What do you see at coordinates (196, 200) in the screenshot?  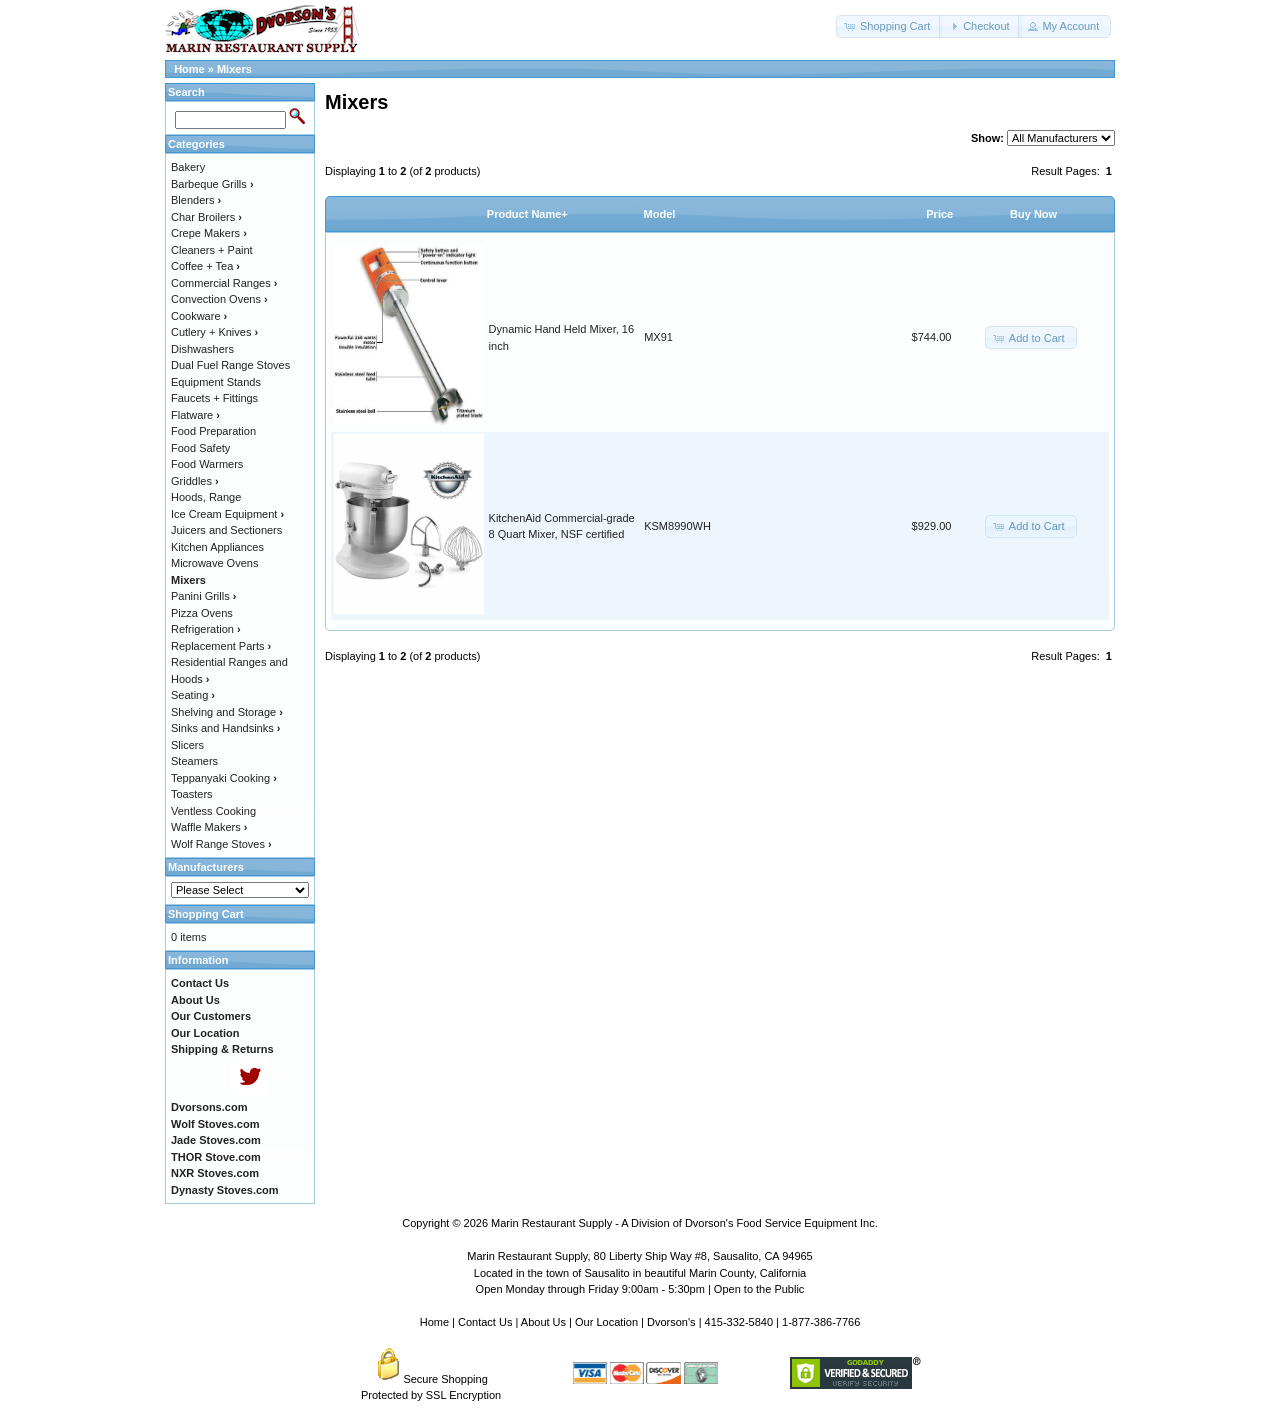 I see `Blenders` at bounding box center [196, 200].